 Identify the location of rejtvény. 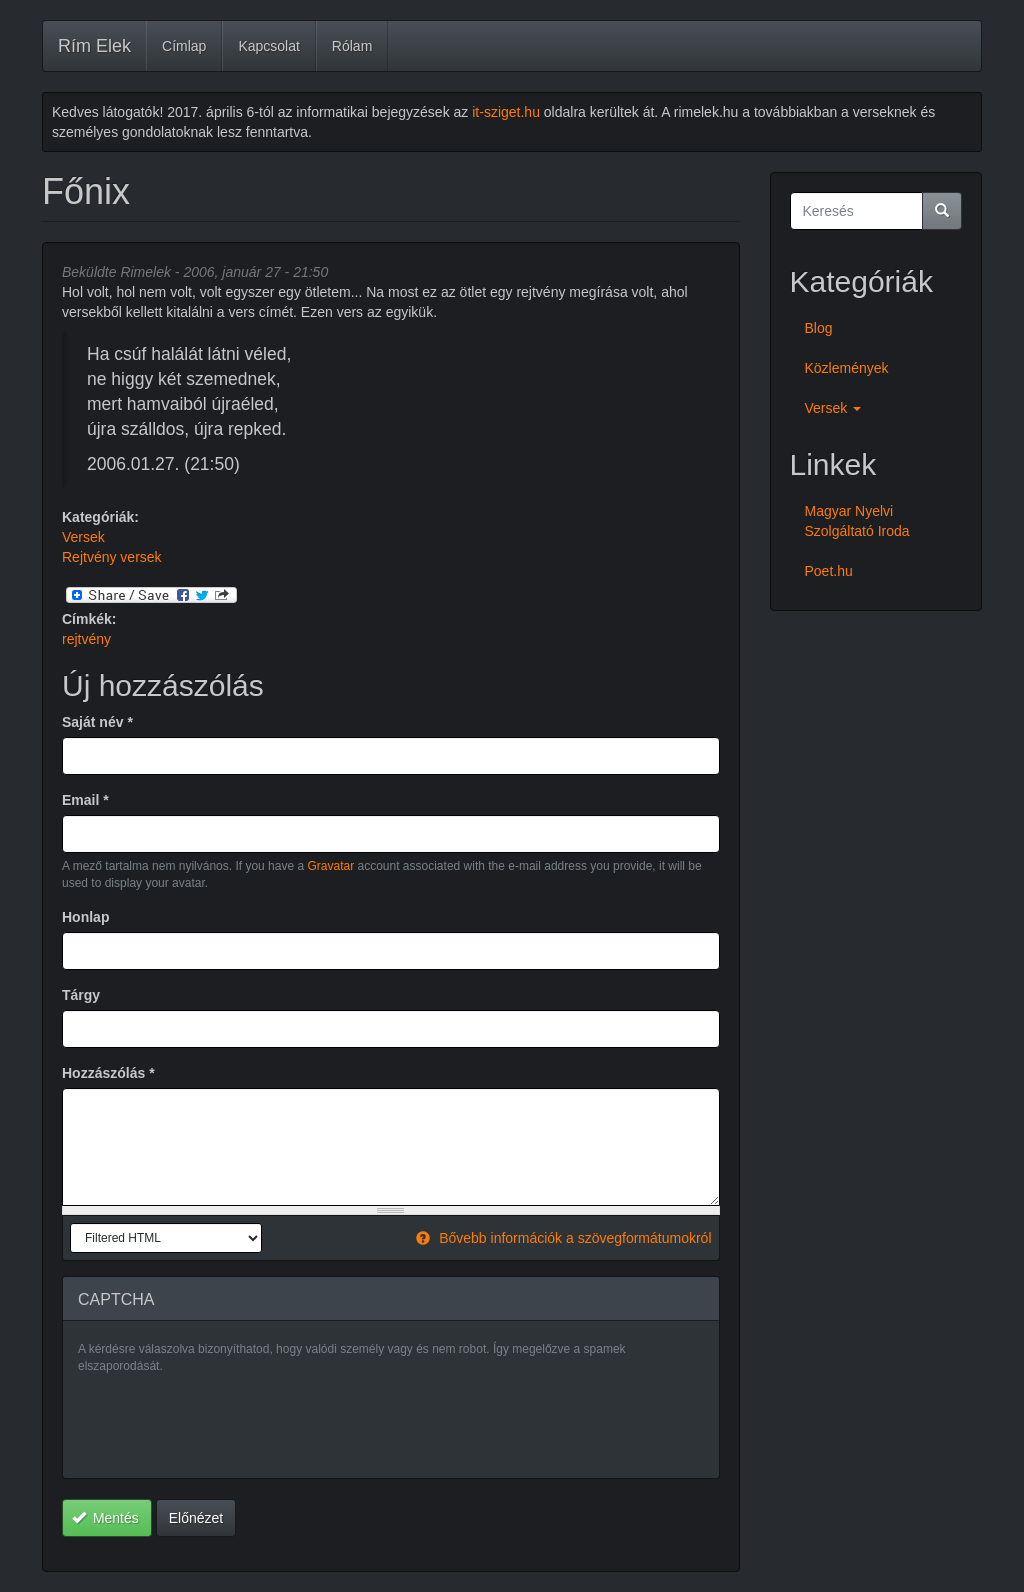
(86, 639).